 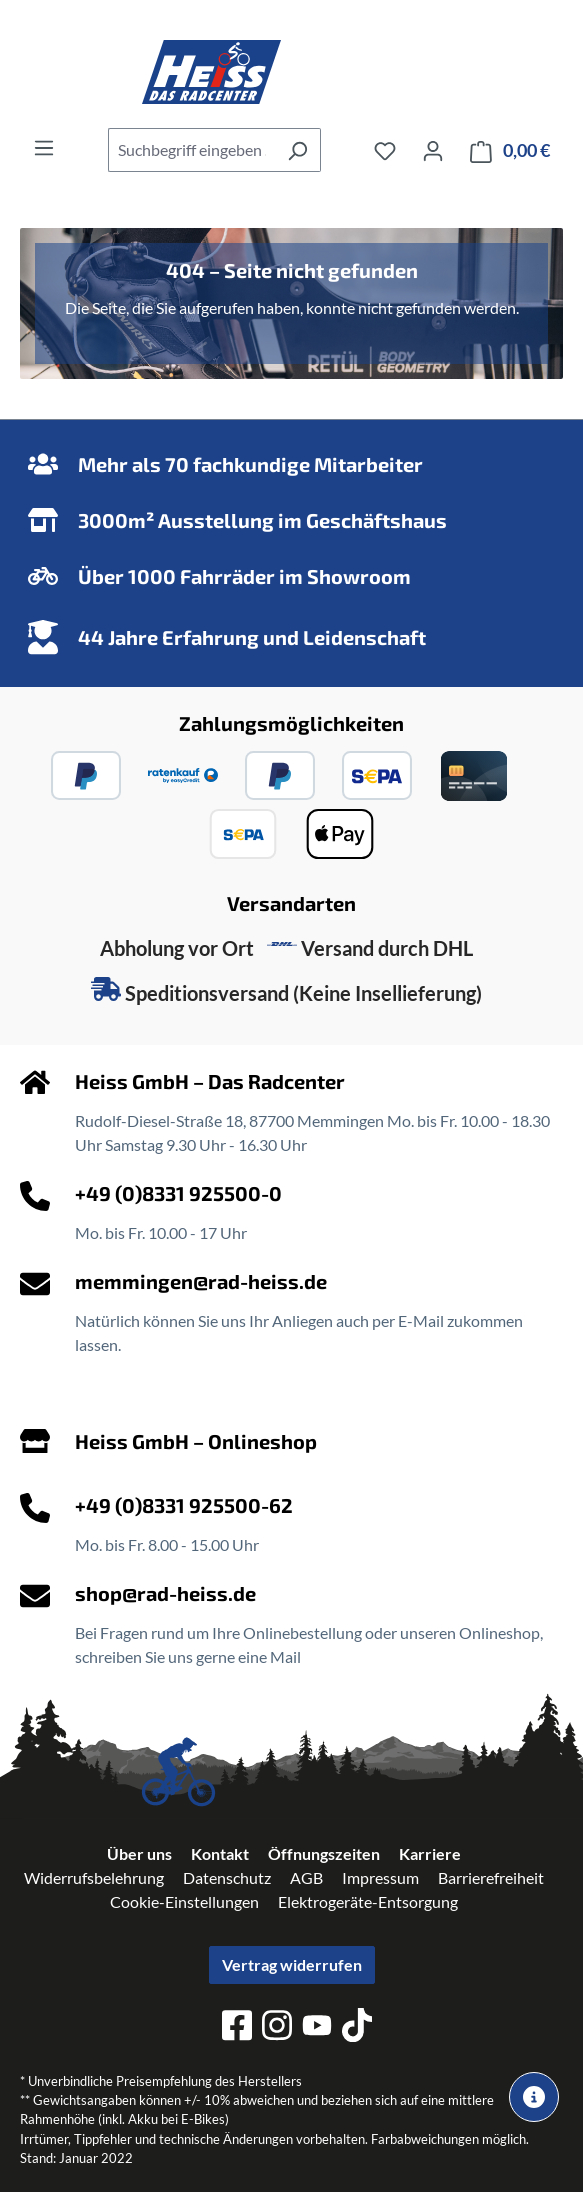 What do you see at coordinates (184, 1901) in the screenshot?
I see `Cookie-Einstellungen` at bounding box center [184, 1901].